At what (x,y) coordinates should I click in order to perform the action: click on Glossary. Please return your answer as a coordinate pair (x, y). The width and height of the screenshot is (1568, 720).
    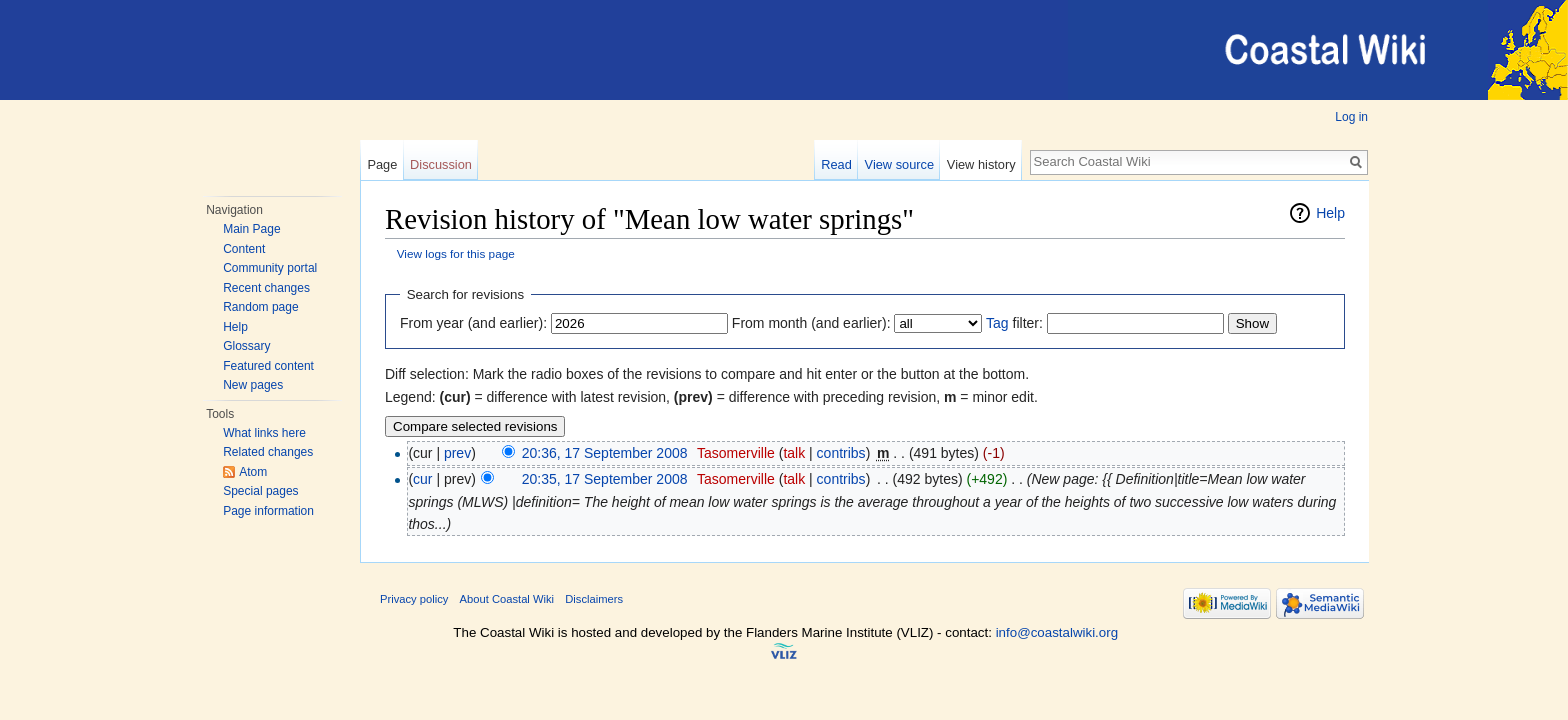
    Looking at the image, I should click on (246, 346).